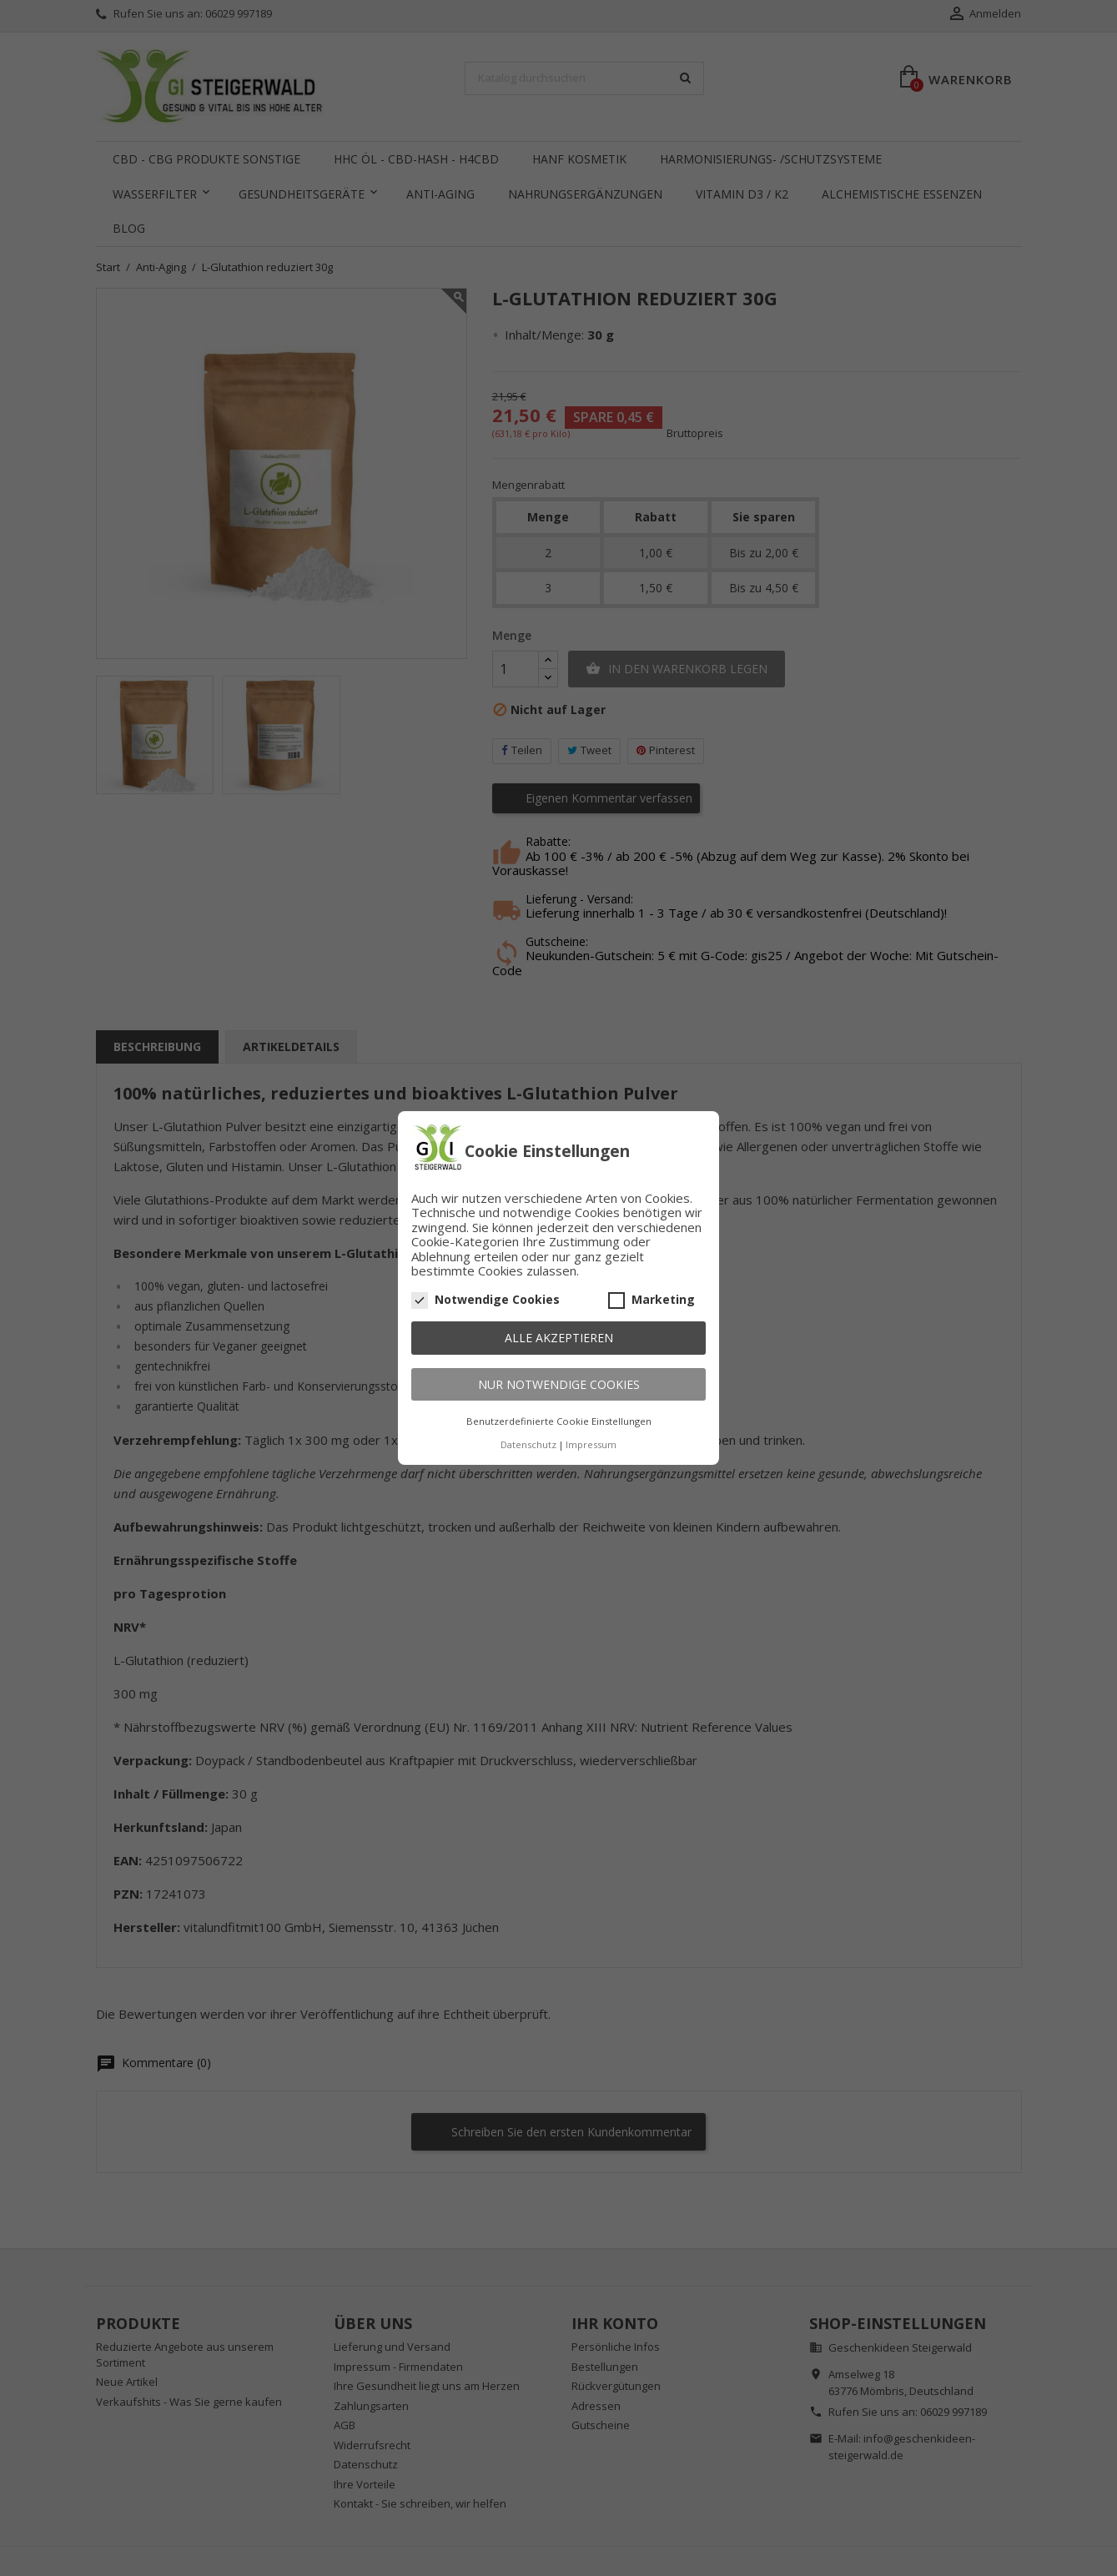 The height and width of the screenshot is (2576, 1117). What do you see at coordinates (559, 1384) in the screenshot?
I see `Nur notwendige Cookies` at bounding box center [559, 1384].